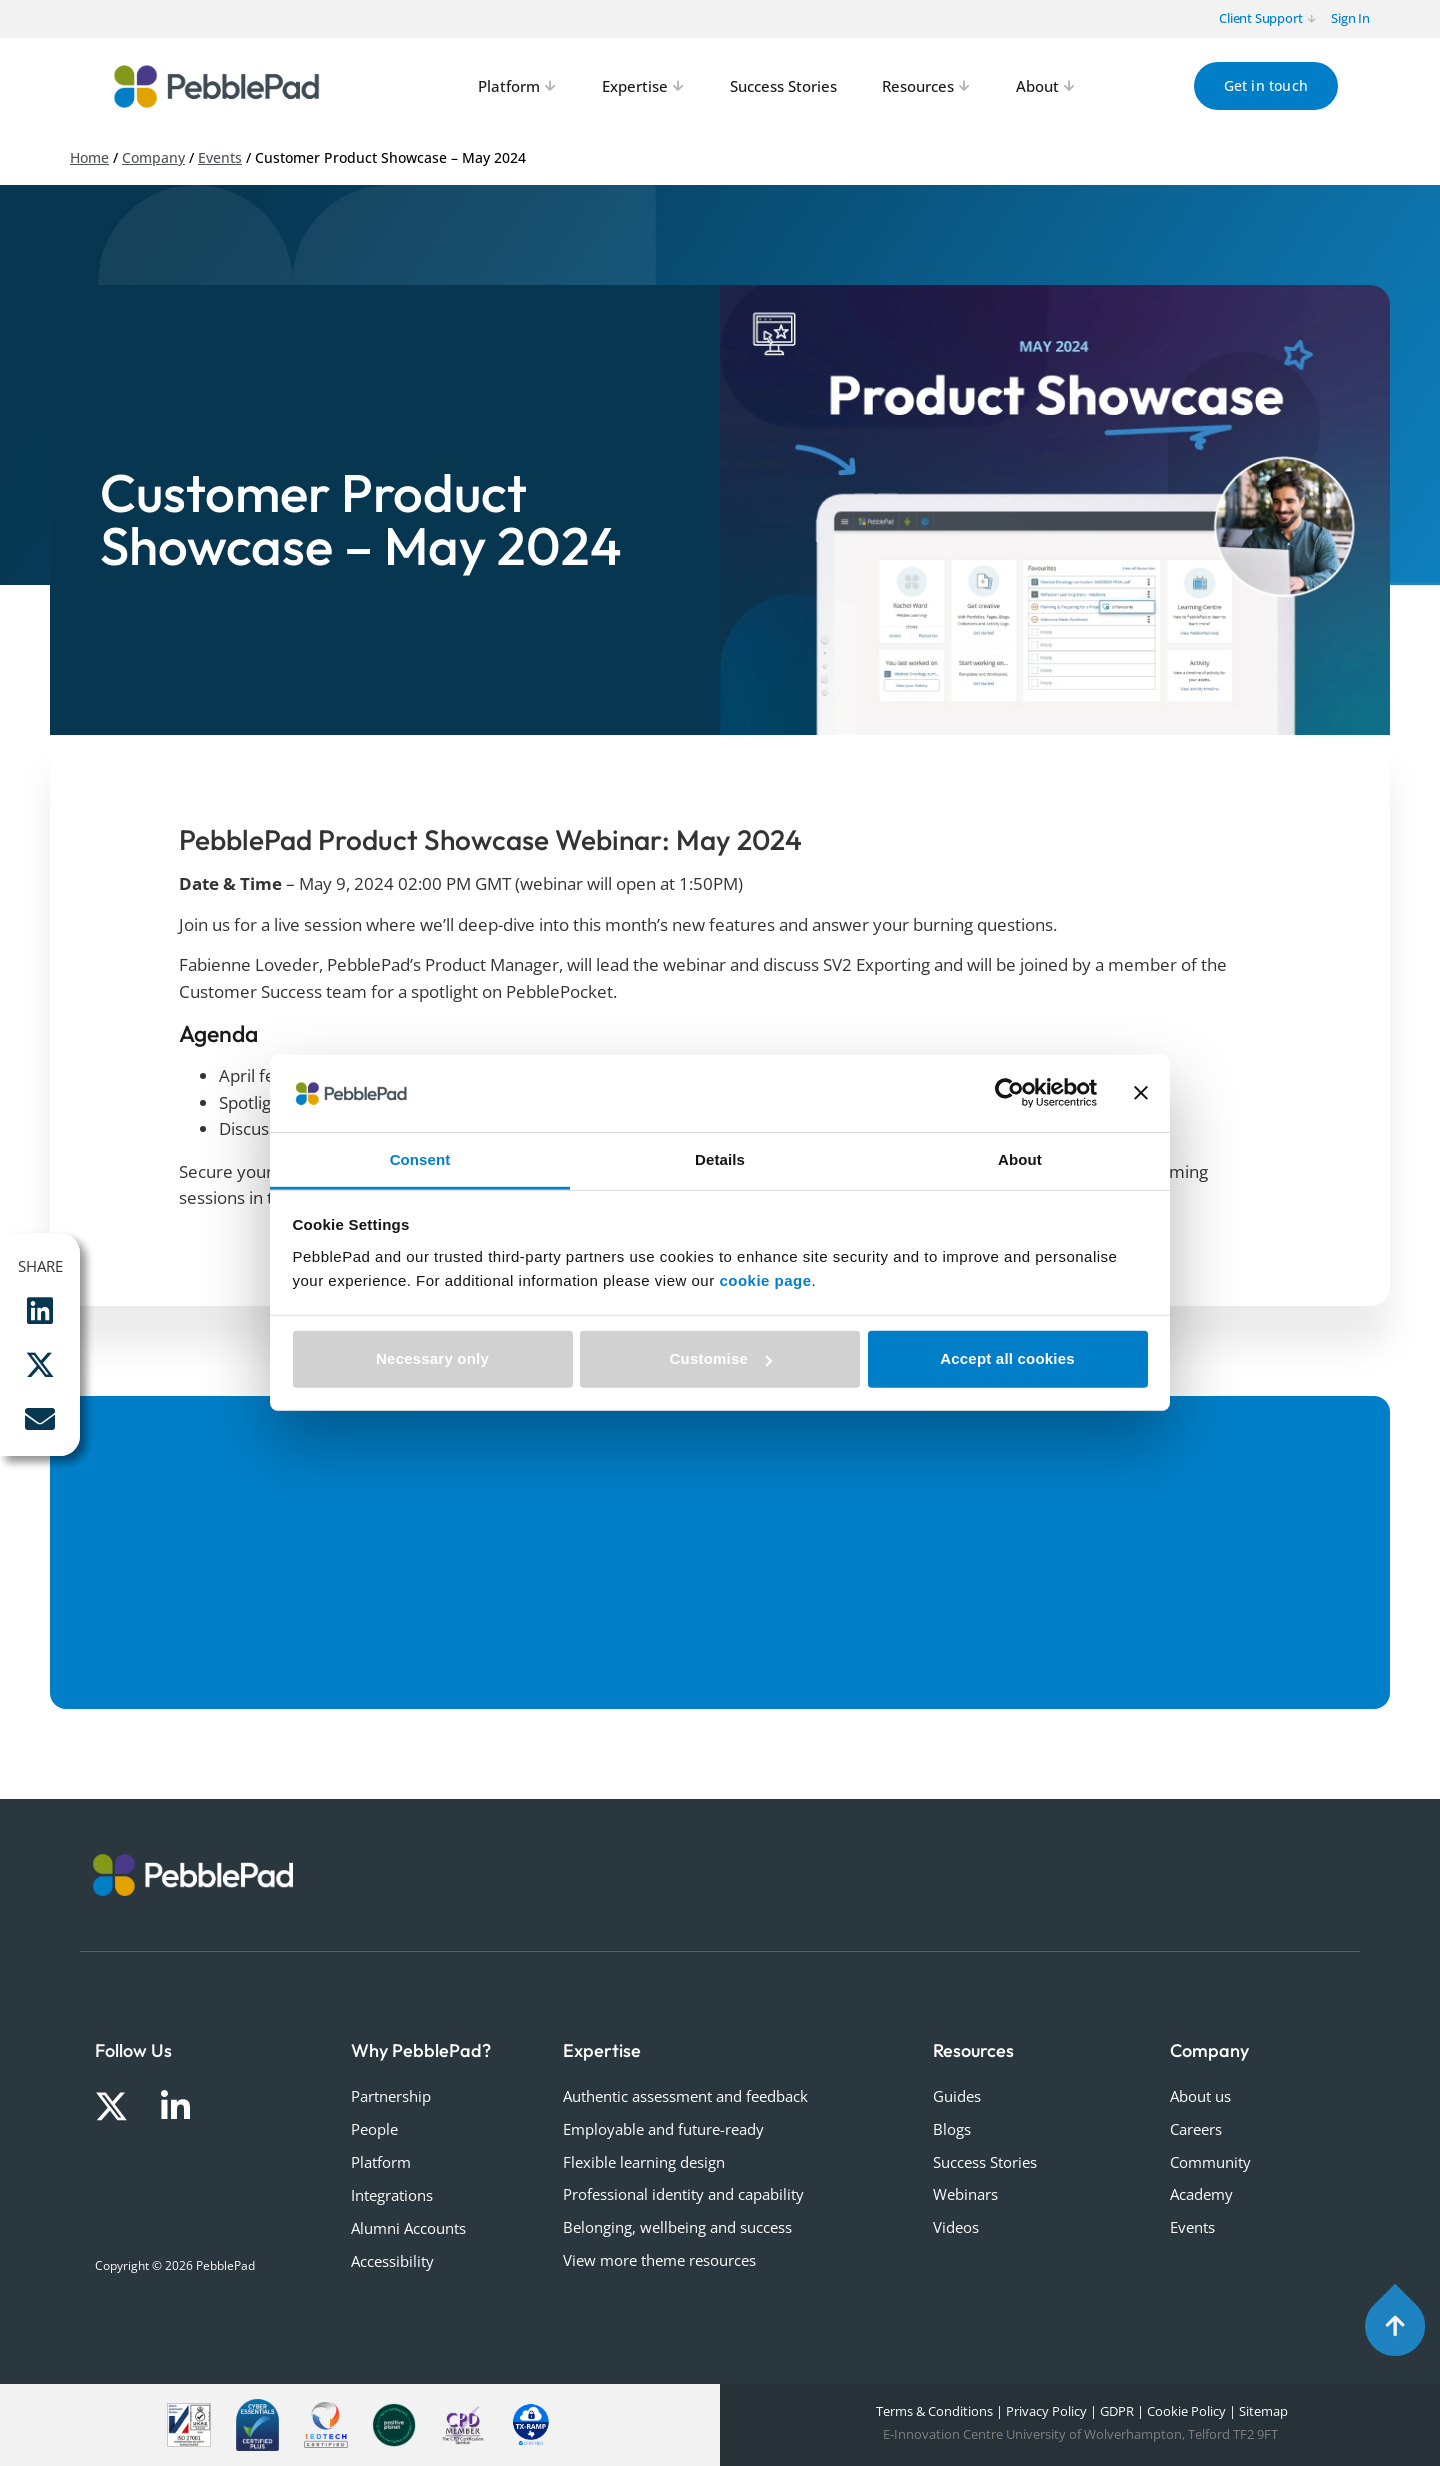 This screenshot has width=1440, height=2466. What do you see at coordinates (1186, 2411) in the screenshot?
I see `Cookie Policy` at bounding box center [1186, 2411].